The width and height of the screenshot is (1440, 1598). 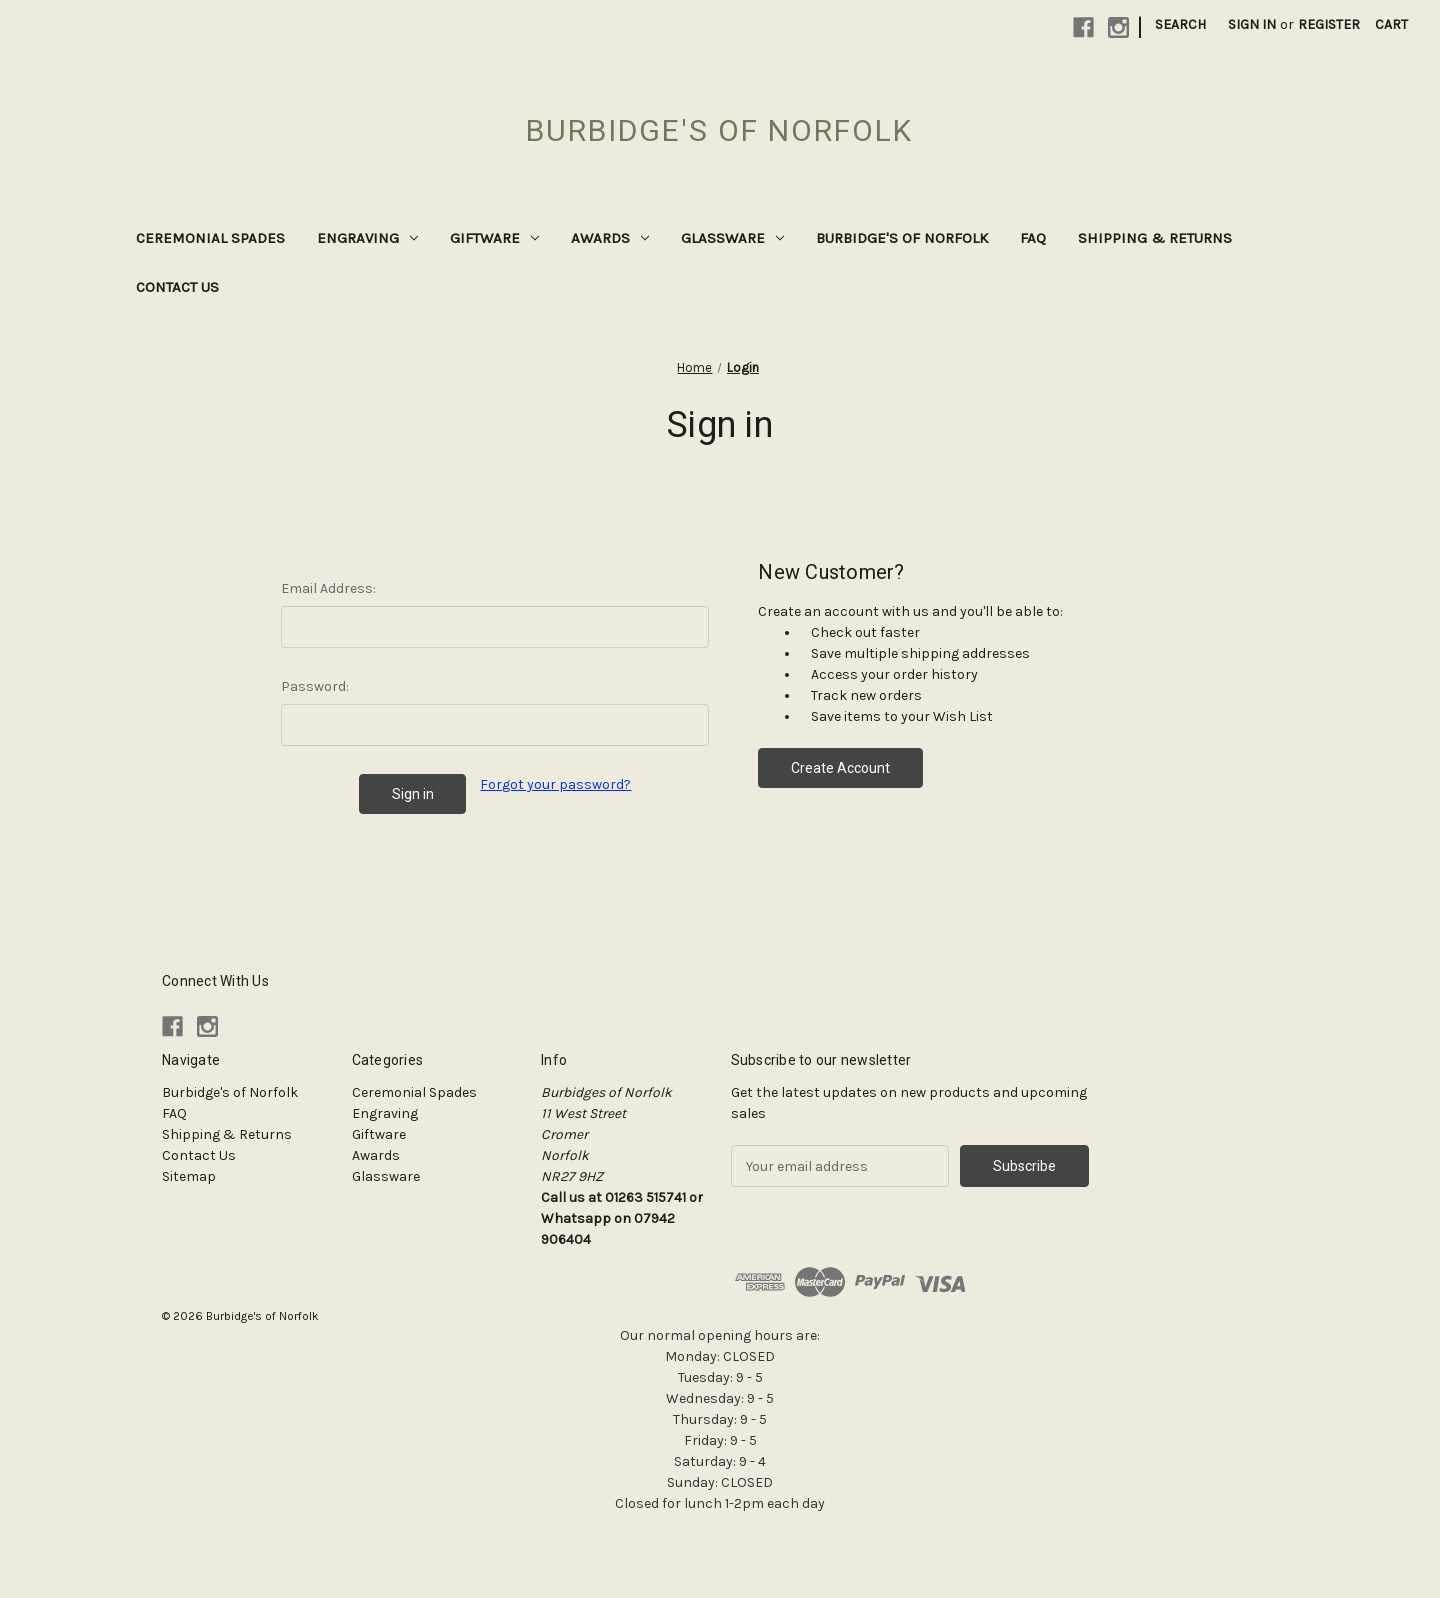 I want to click on Sign in, so click(x=1252, y=24).